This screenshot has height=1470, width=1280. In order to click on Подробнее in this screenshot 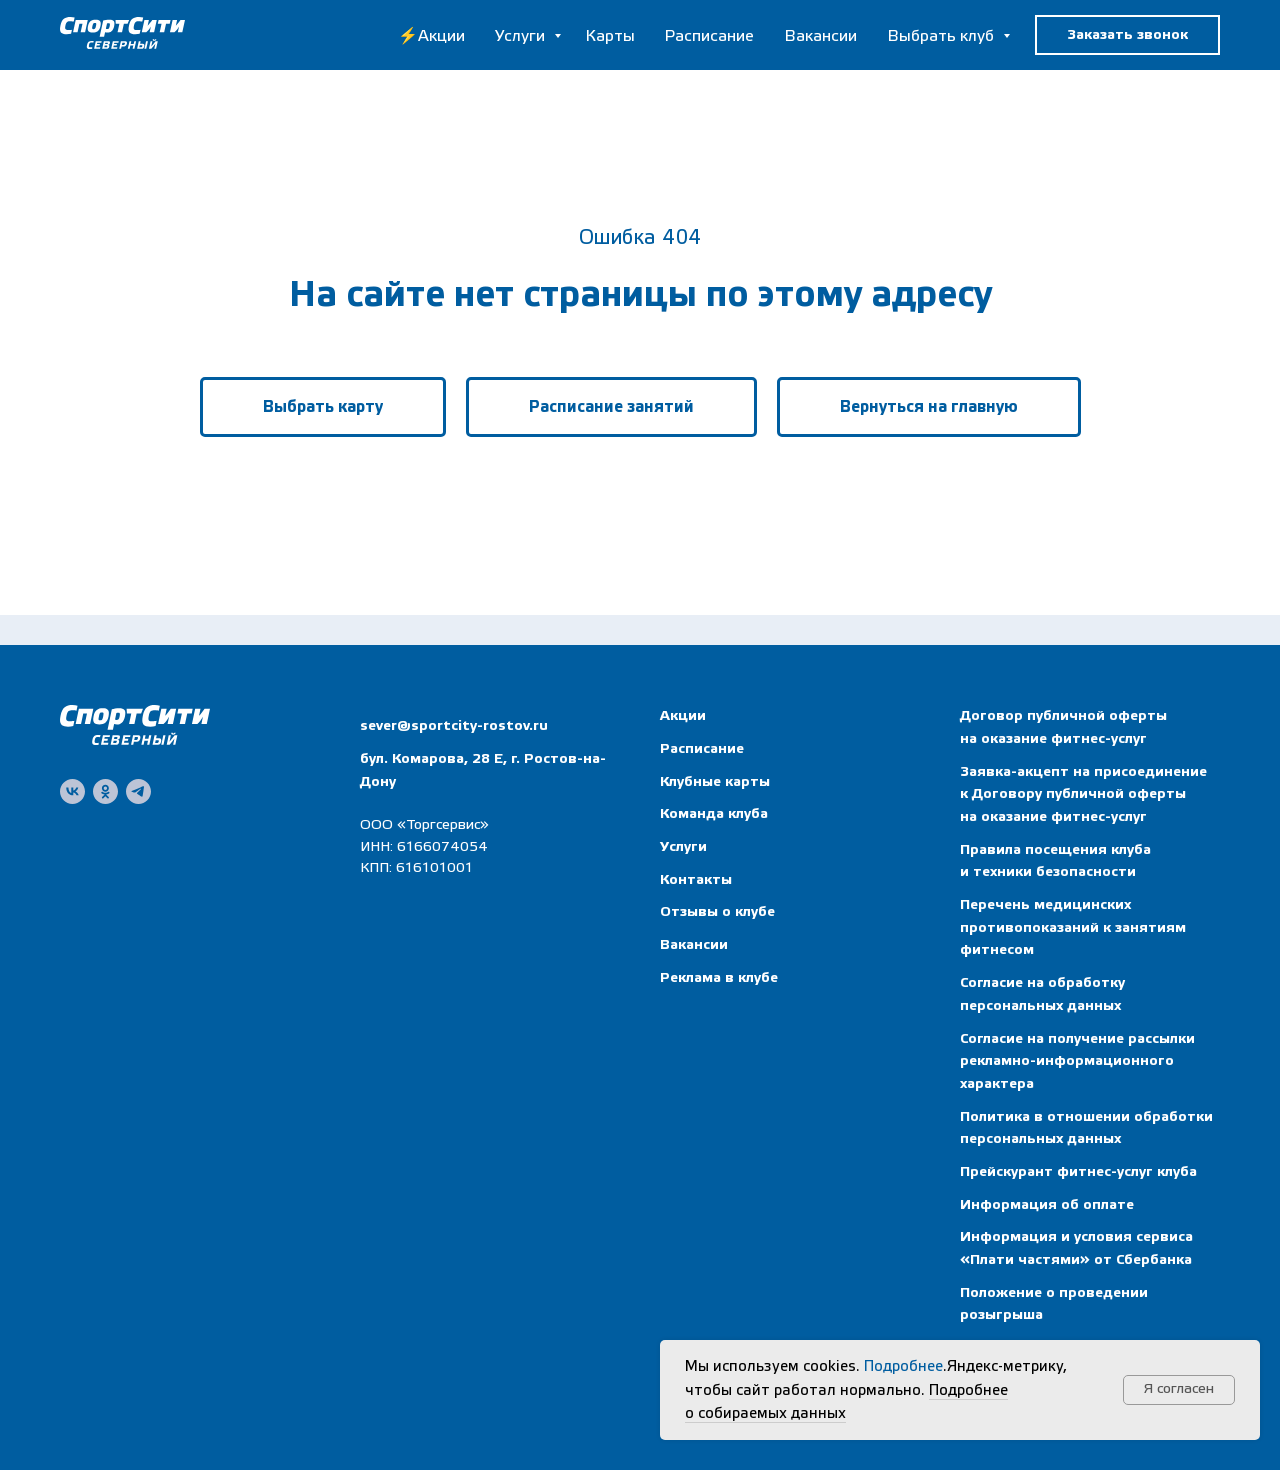, I will do `click(903, 1366)`.